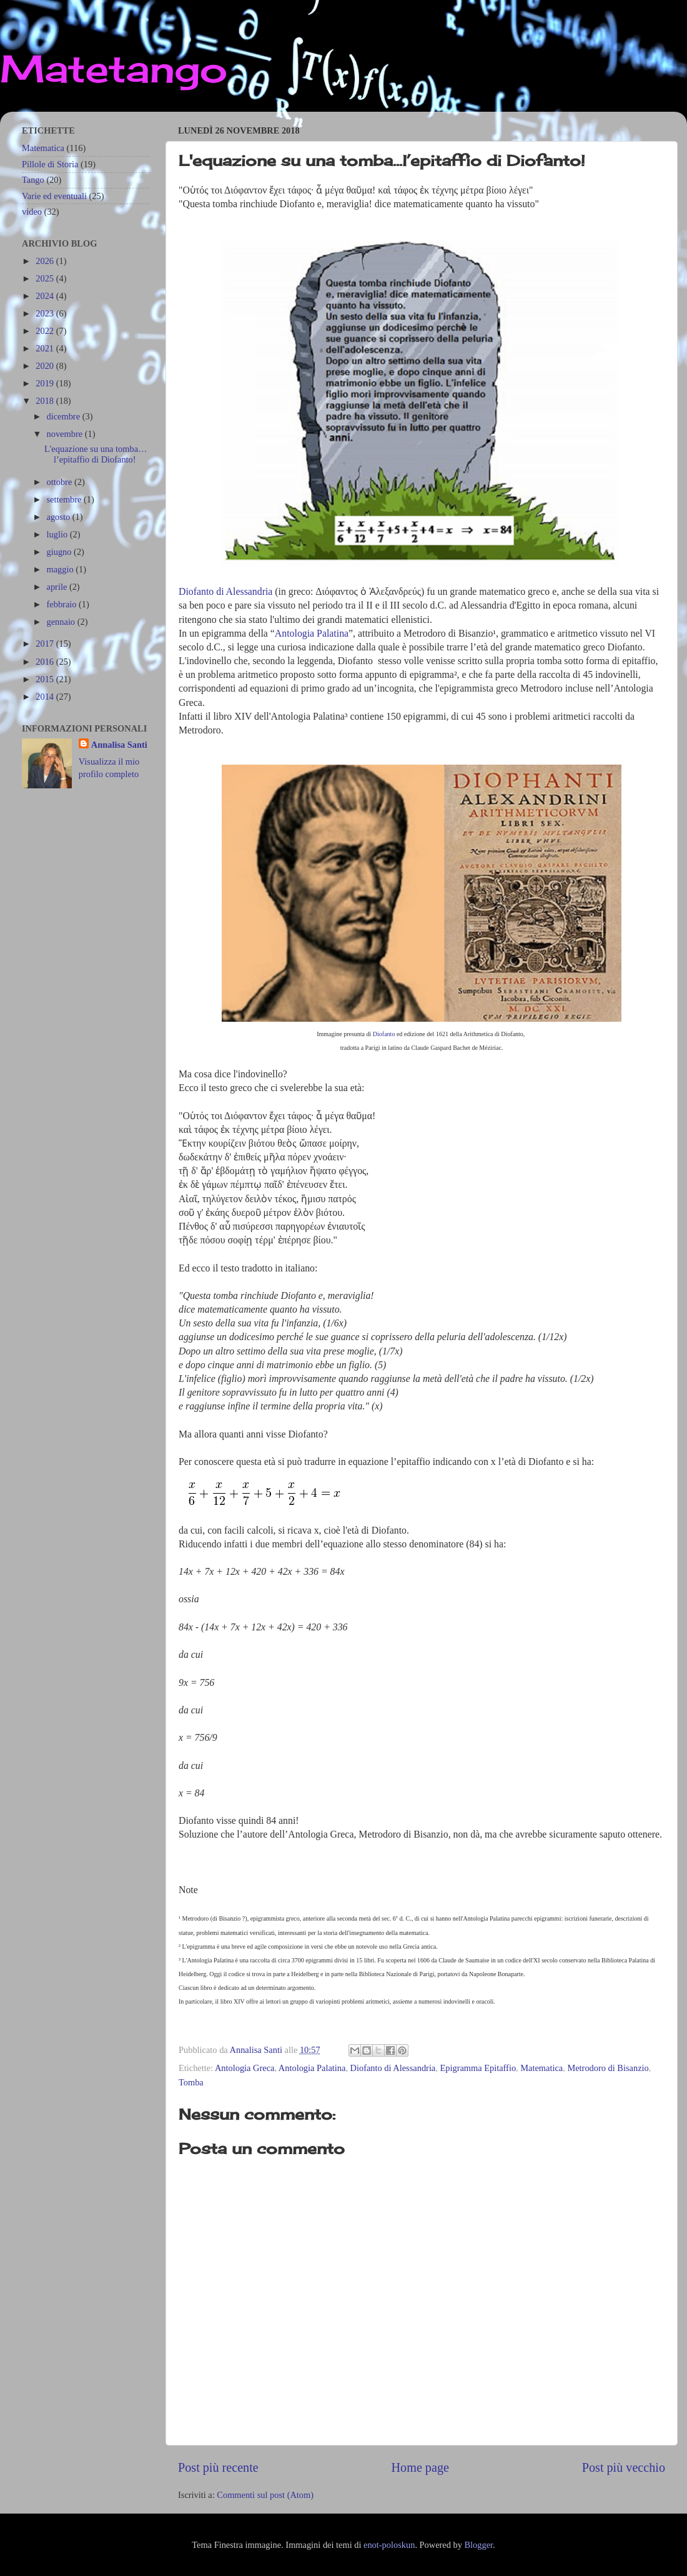  I want to click on febbraio, so click(63, 604).